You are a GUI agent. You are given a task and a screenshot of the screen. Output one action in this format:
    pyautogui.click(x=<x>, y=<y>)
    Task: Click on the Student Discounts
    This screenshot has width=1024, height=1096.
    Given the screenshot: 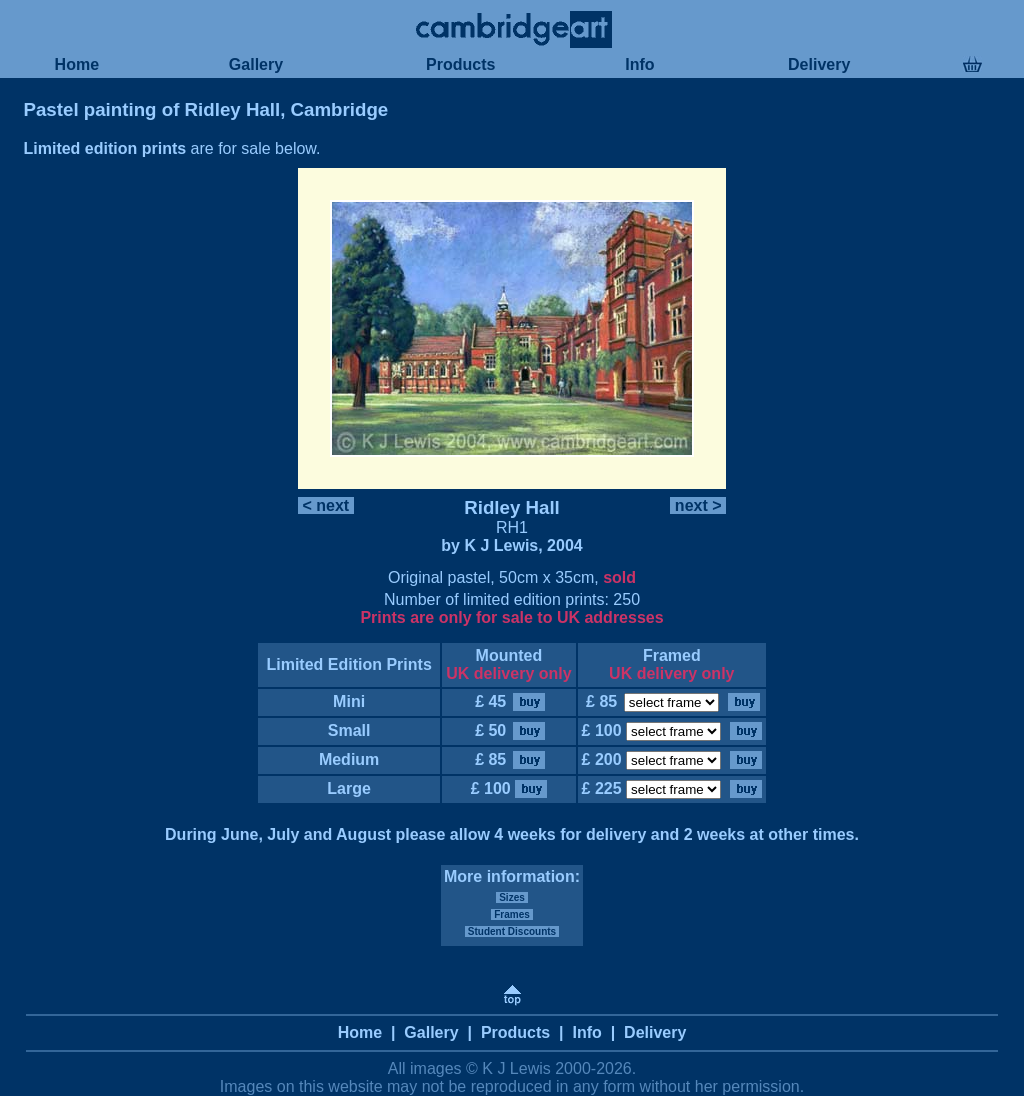 What is the action you would take?
    pyautogui.click(x=512, y=931)
    